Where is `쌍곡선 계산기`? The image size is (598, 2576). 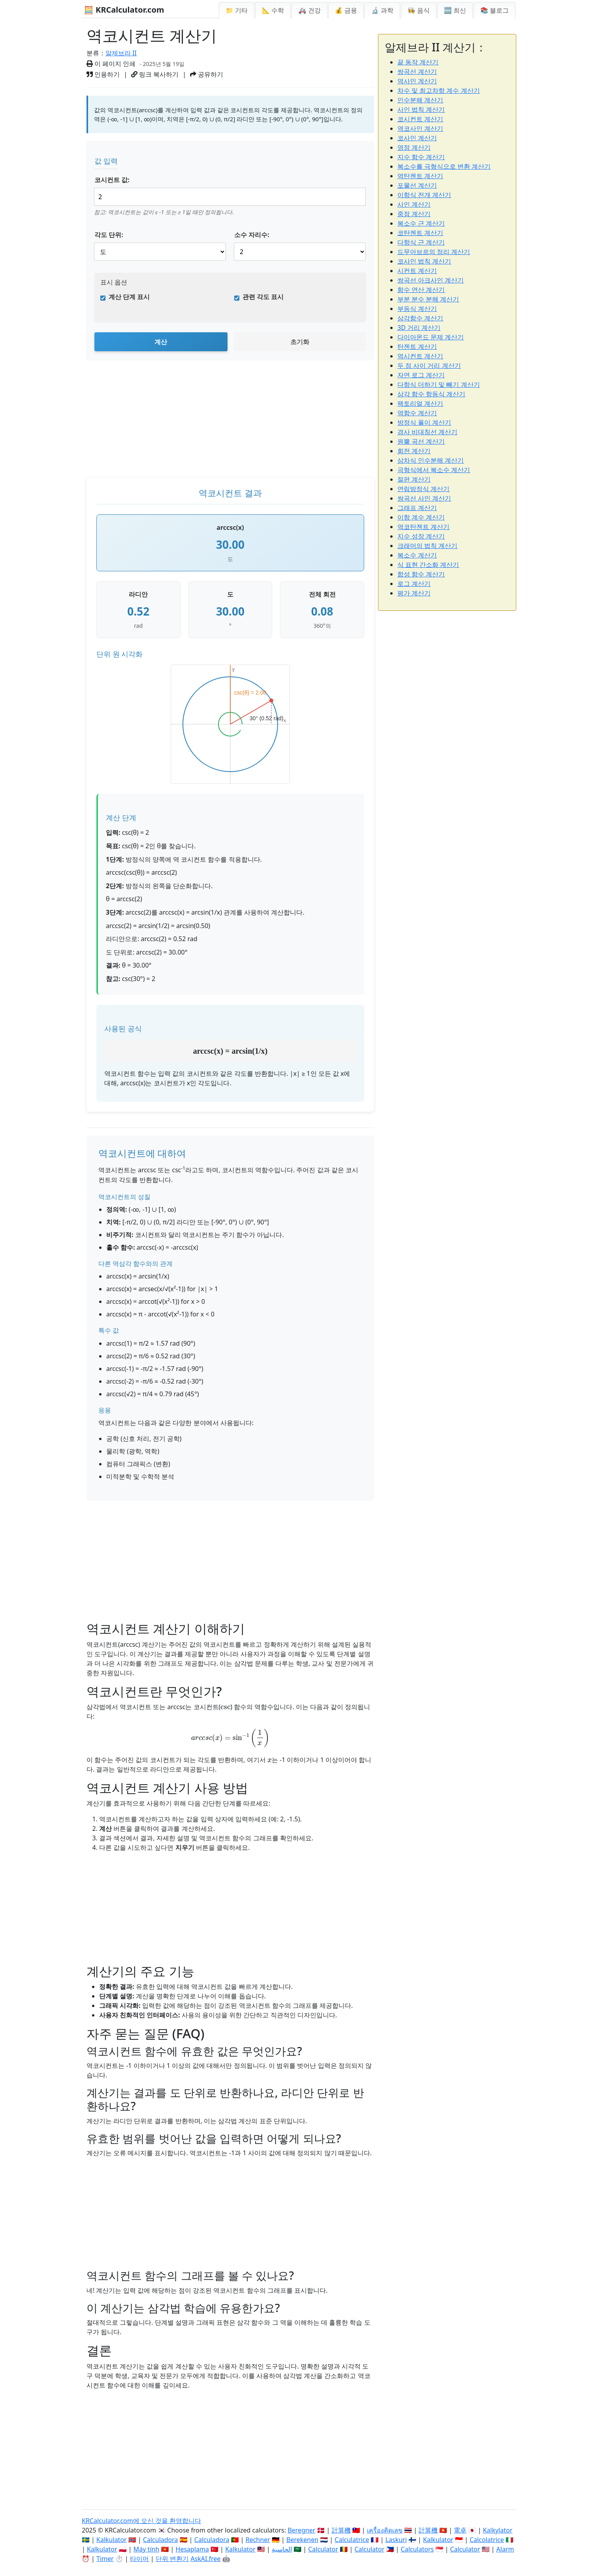 쌍곡선 계산기 is located at coordinates (417, 71).